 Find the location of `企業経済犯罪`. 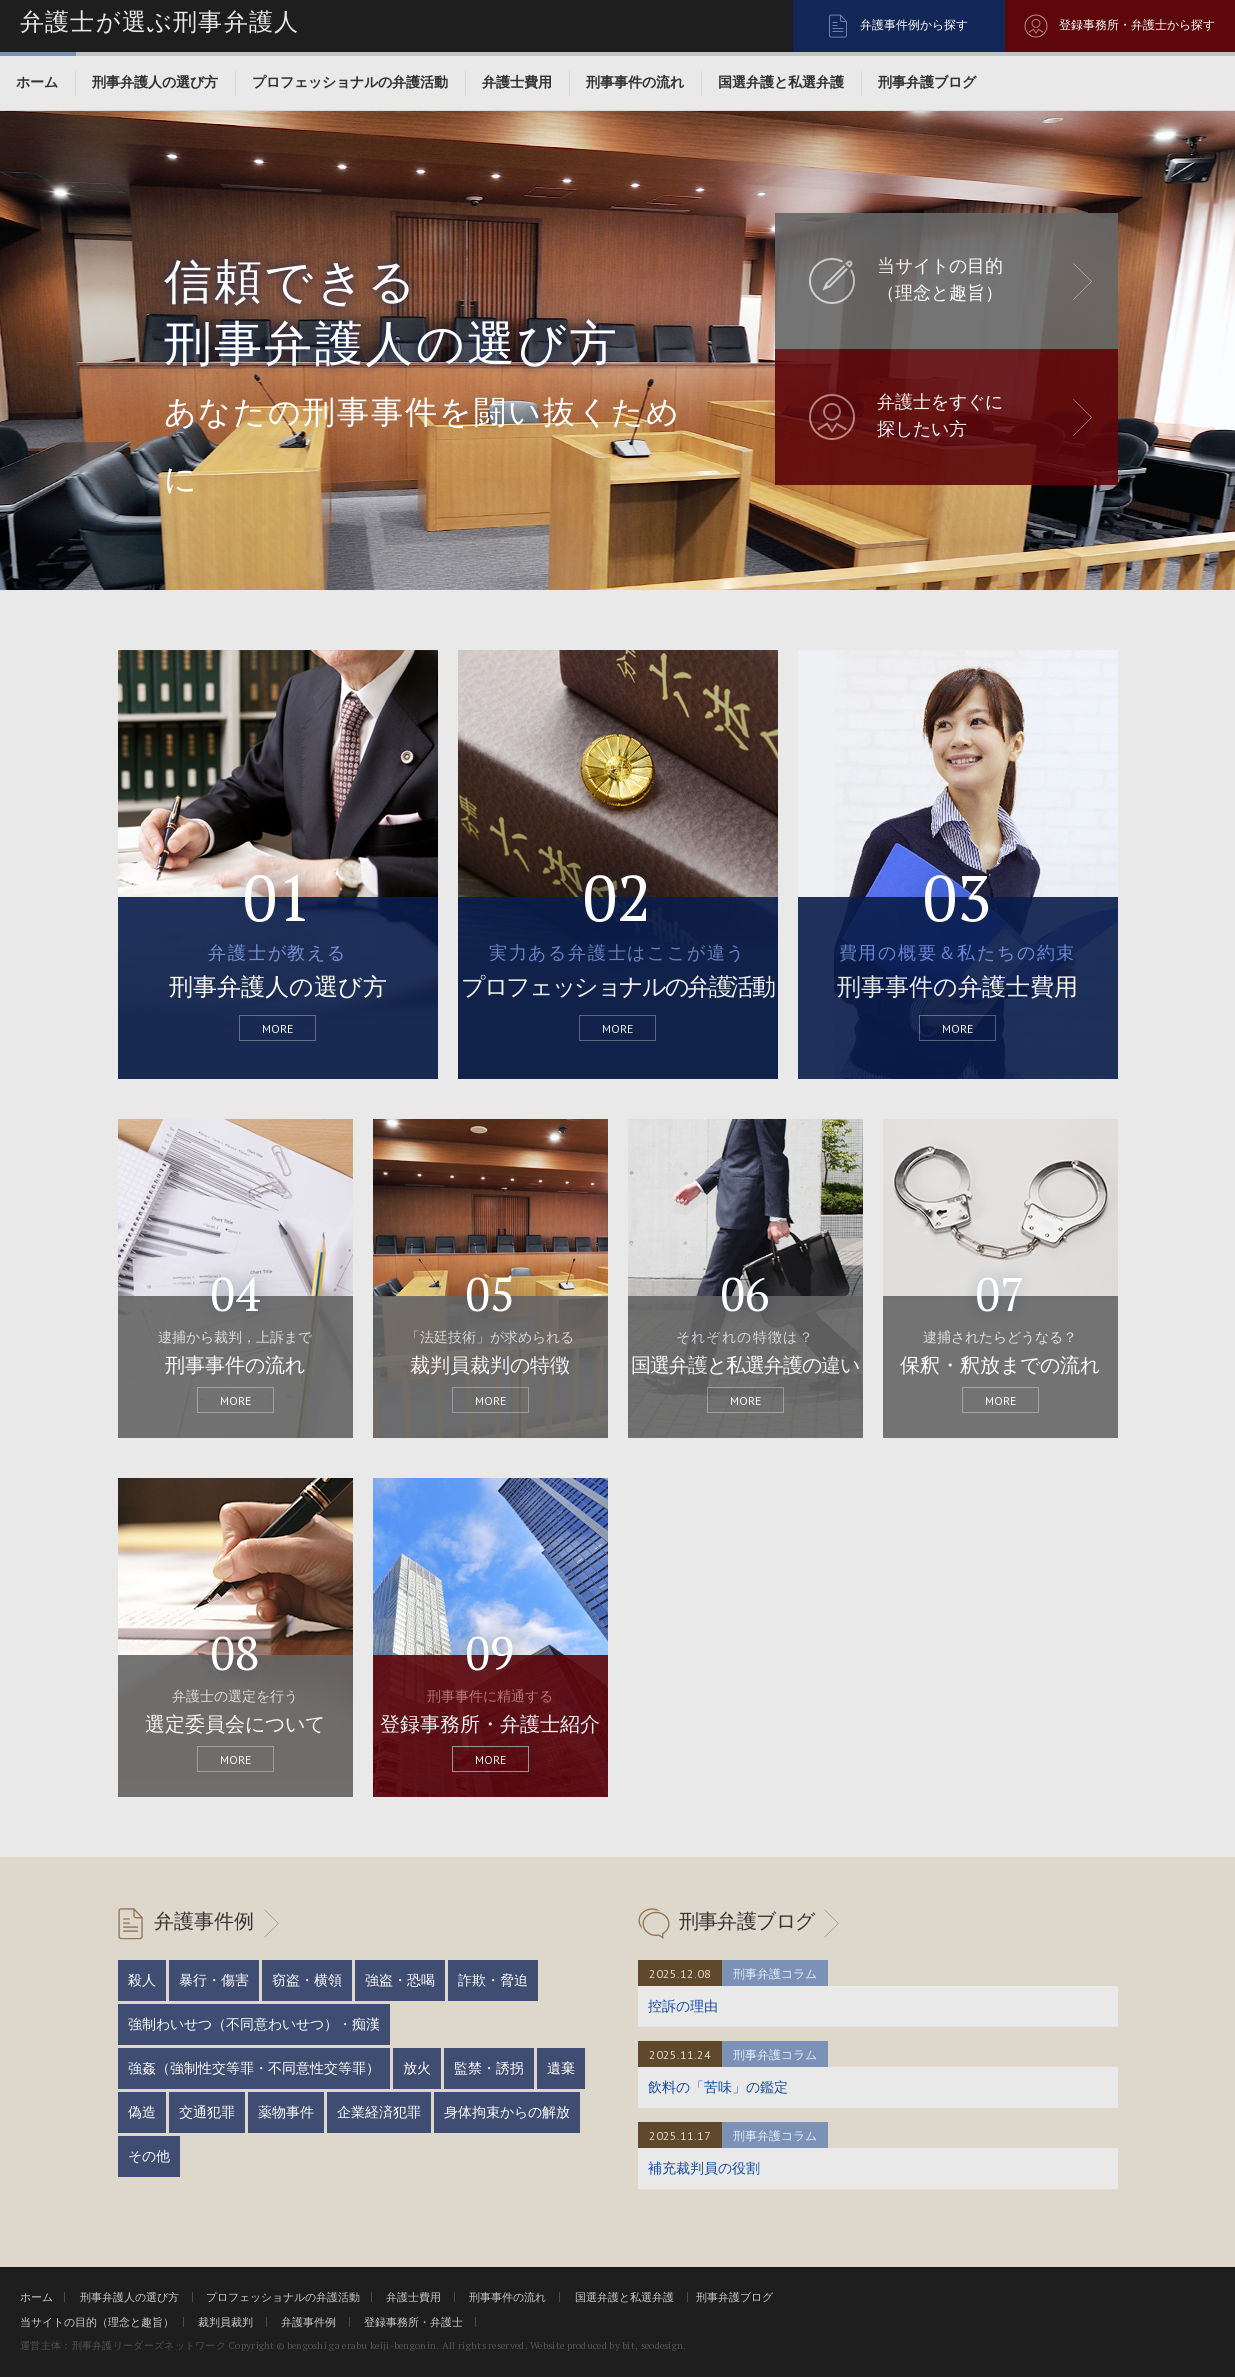

企業経済犯罪 is located at coordinates (379, 2112).